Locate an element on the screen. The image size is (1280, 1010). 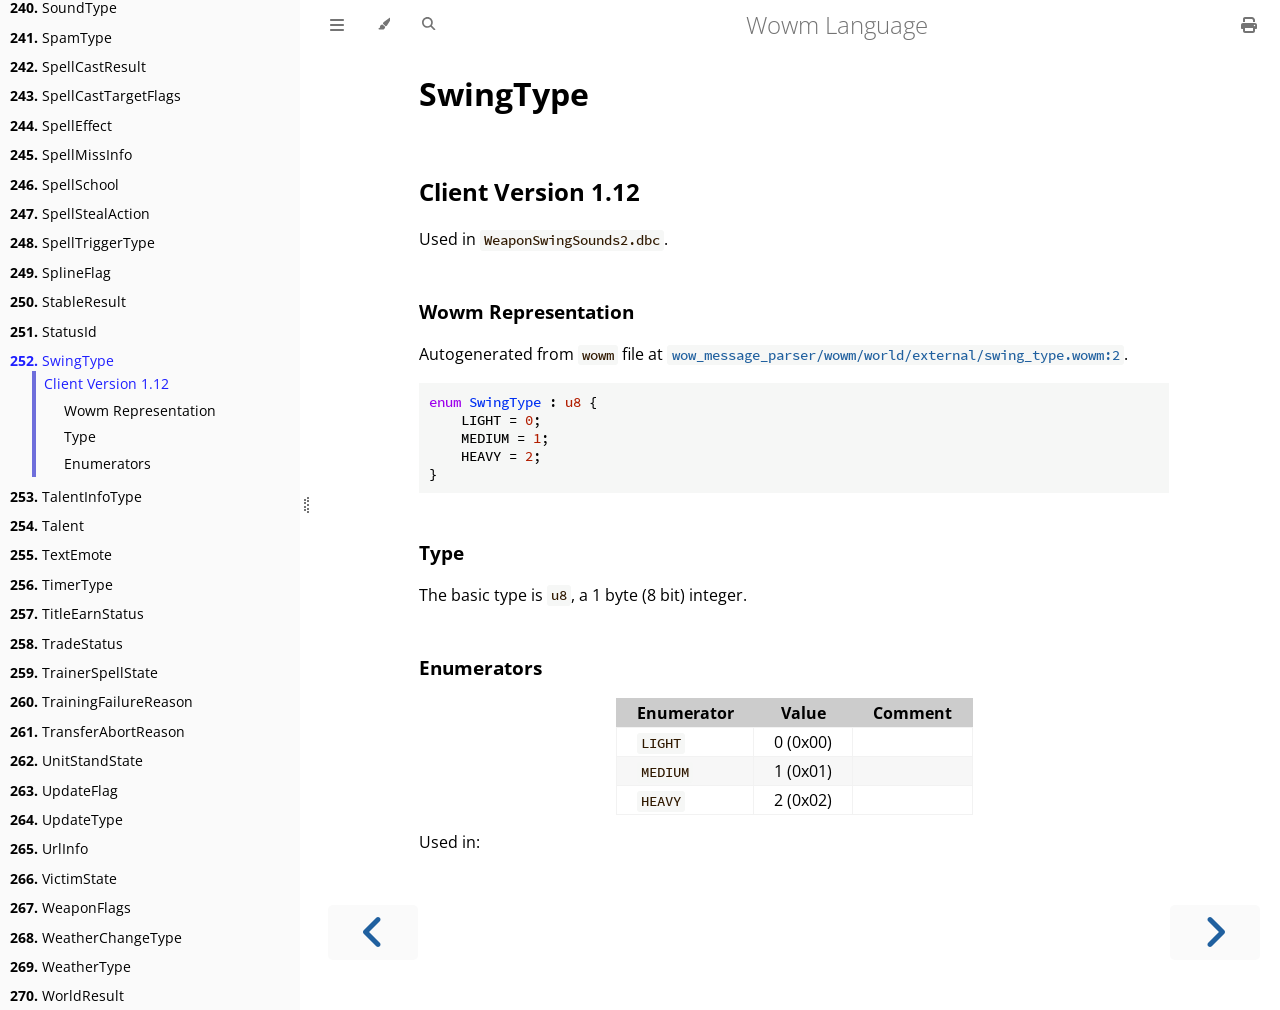
[Previous chapter] is located at coordinates (373, 932).